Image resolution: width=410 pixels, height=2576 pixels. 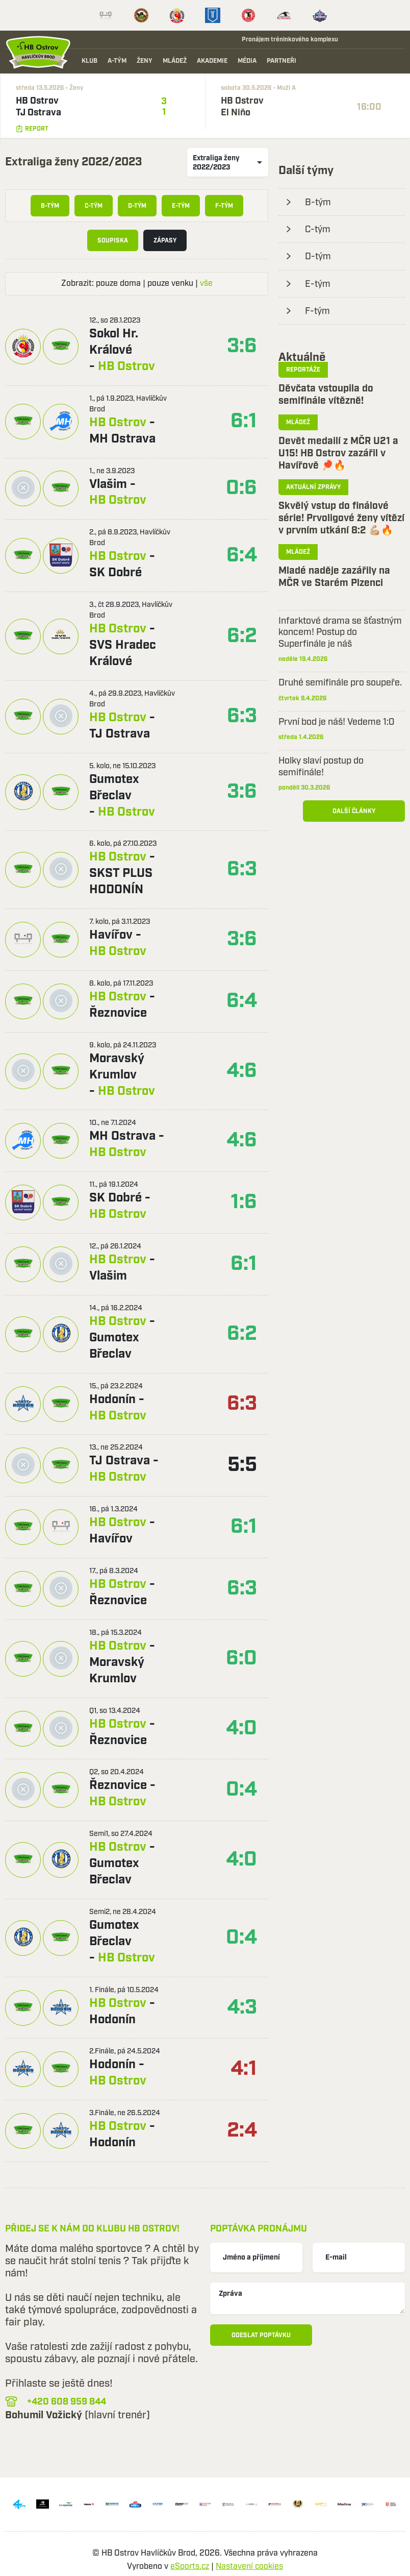 I want to click on 6:4, so click(x=241, y=555).